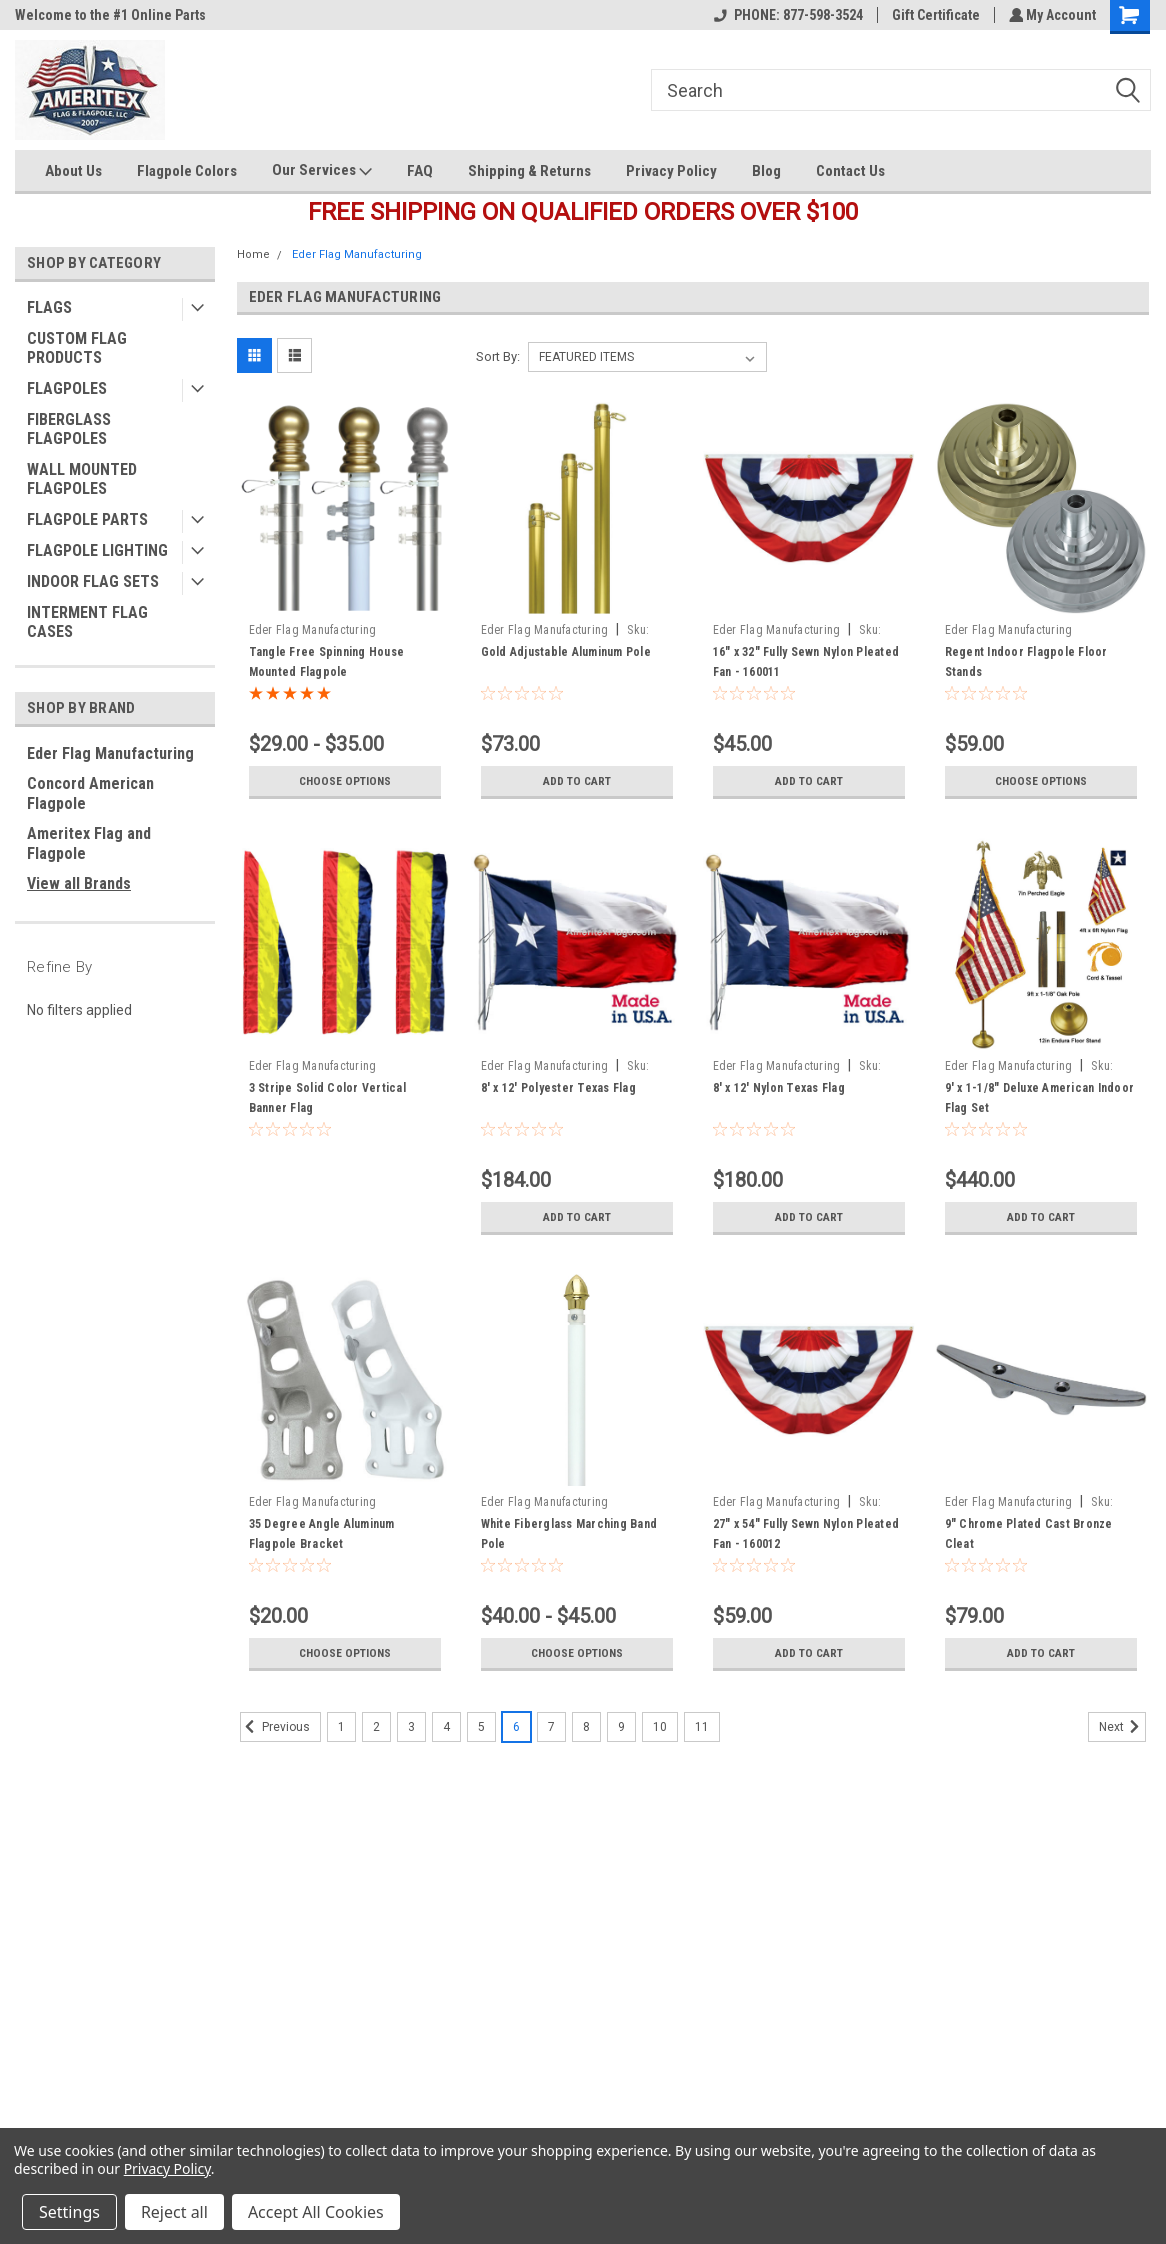  I want to click on Sort By:, so click(498, 356).